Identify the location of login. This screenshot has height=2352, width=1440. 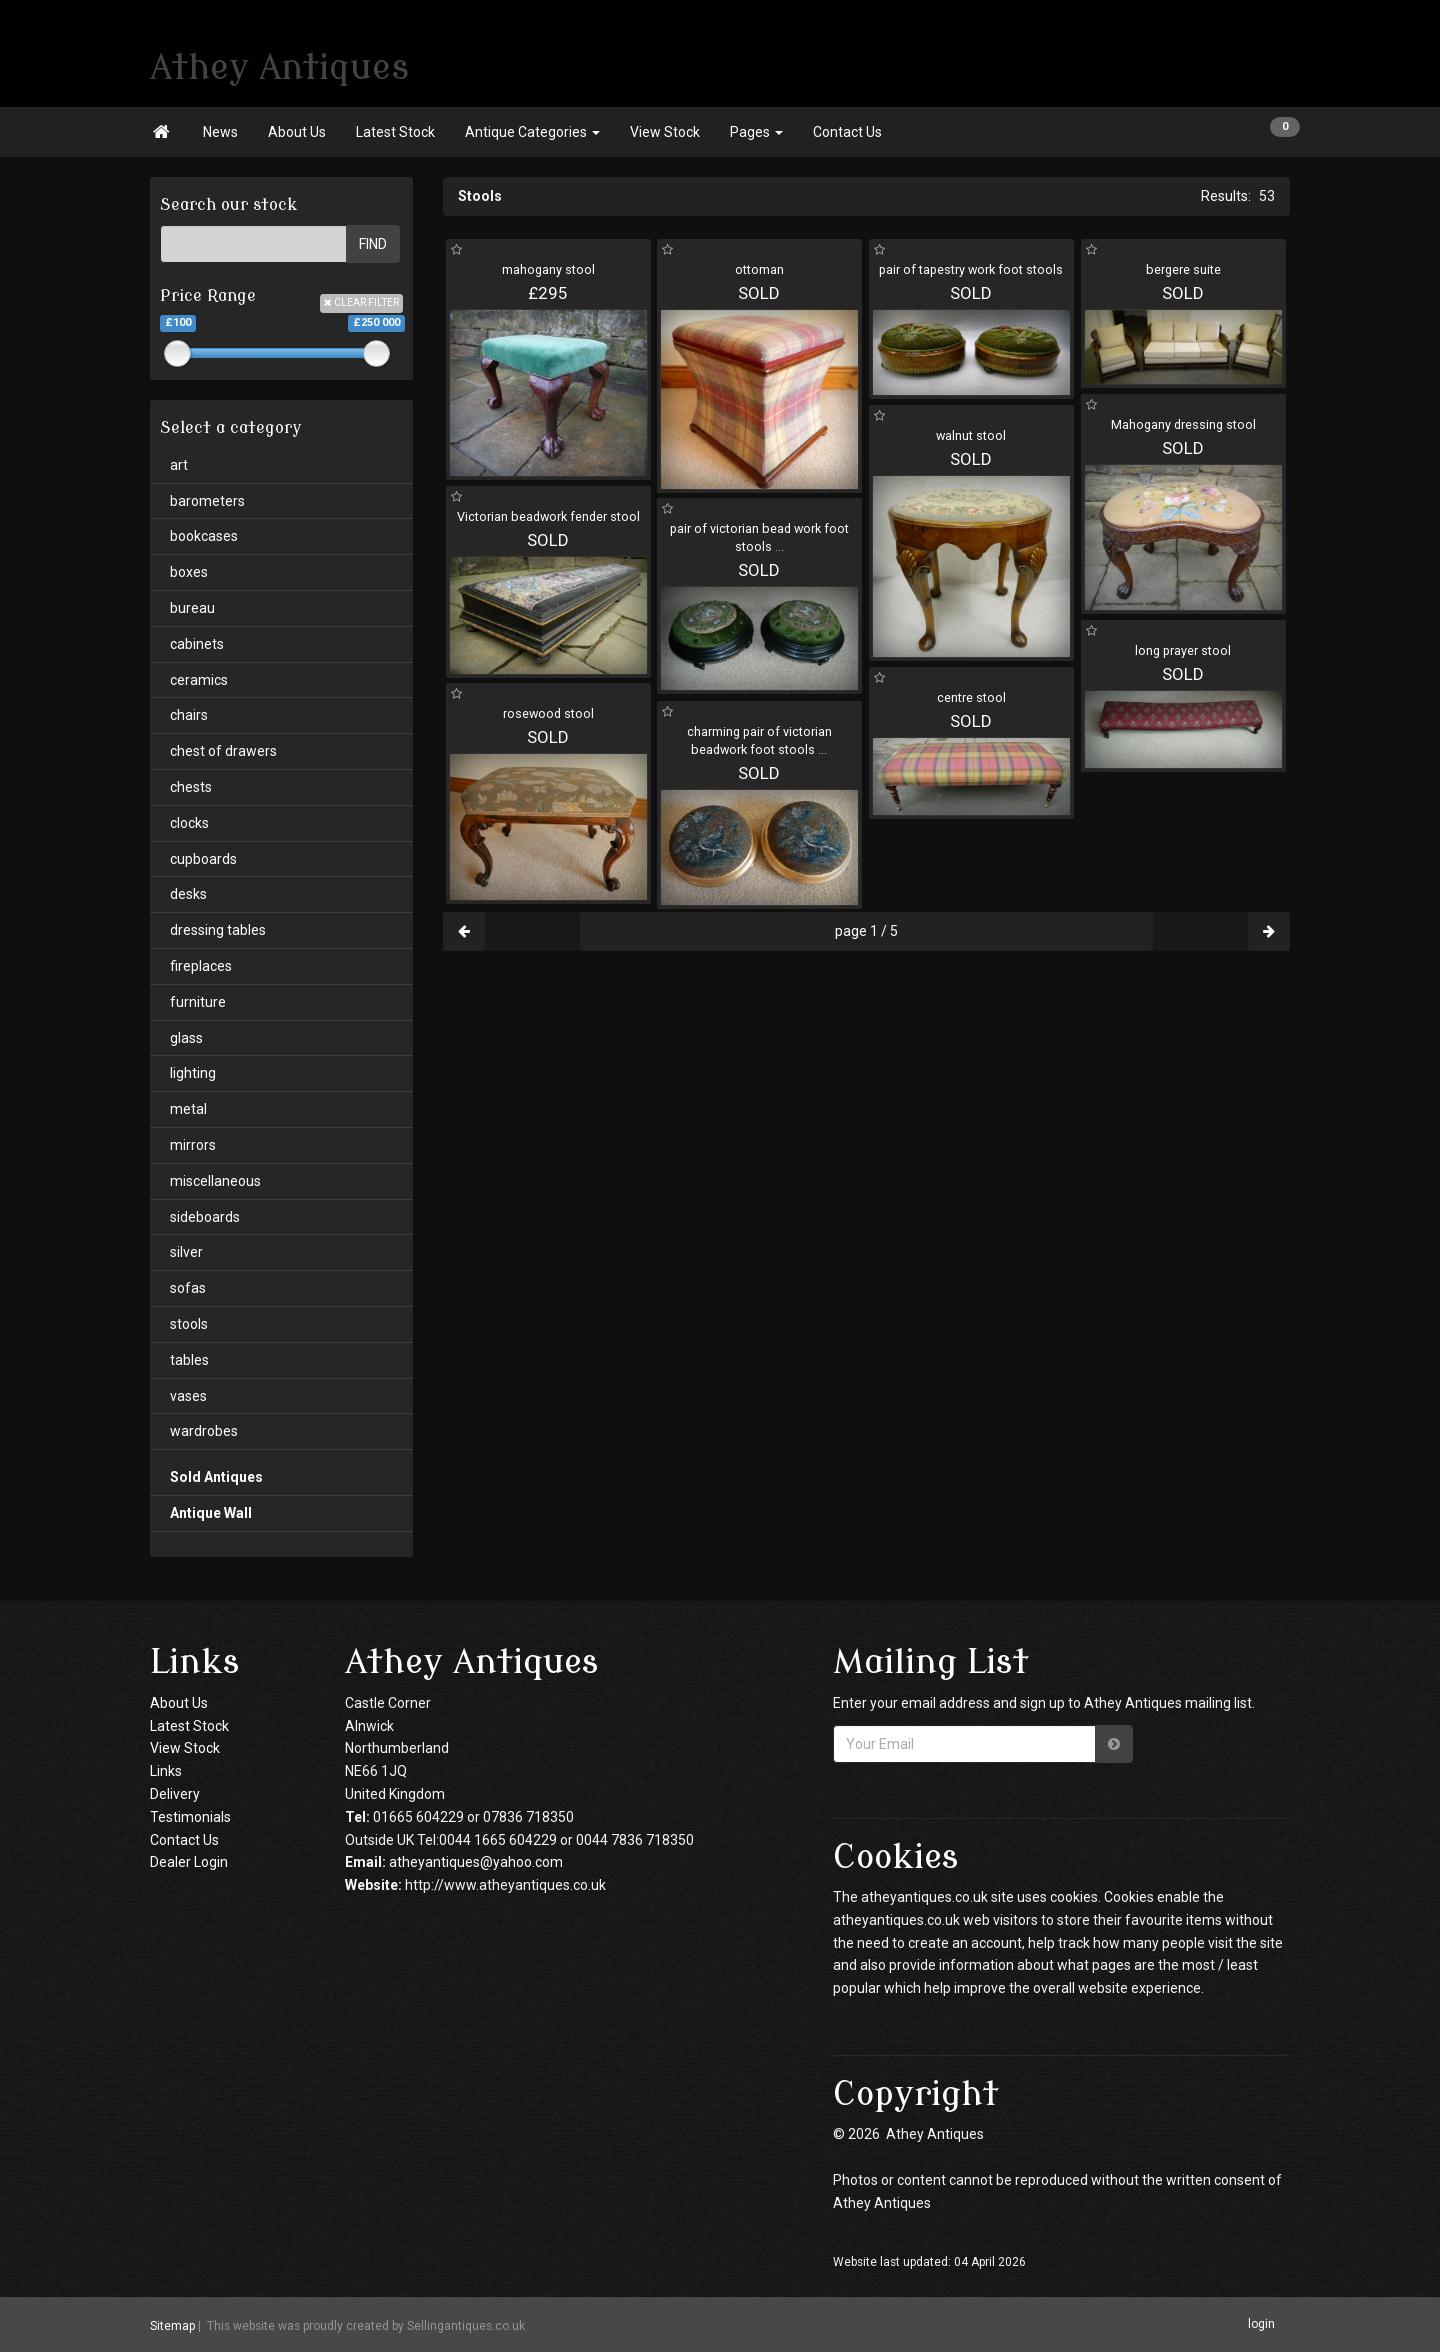
(1261, 2324).